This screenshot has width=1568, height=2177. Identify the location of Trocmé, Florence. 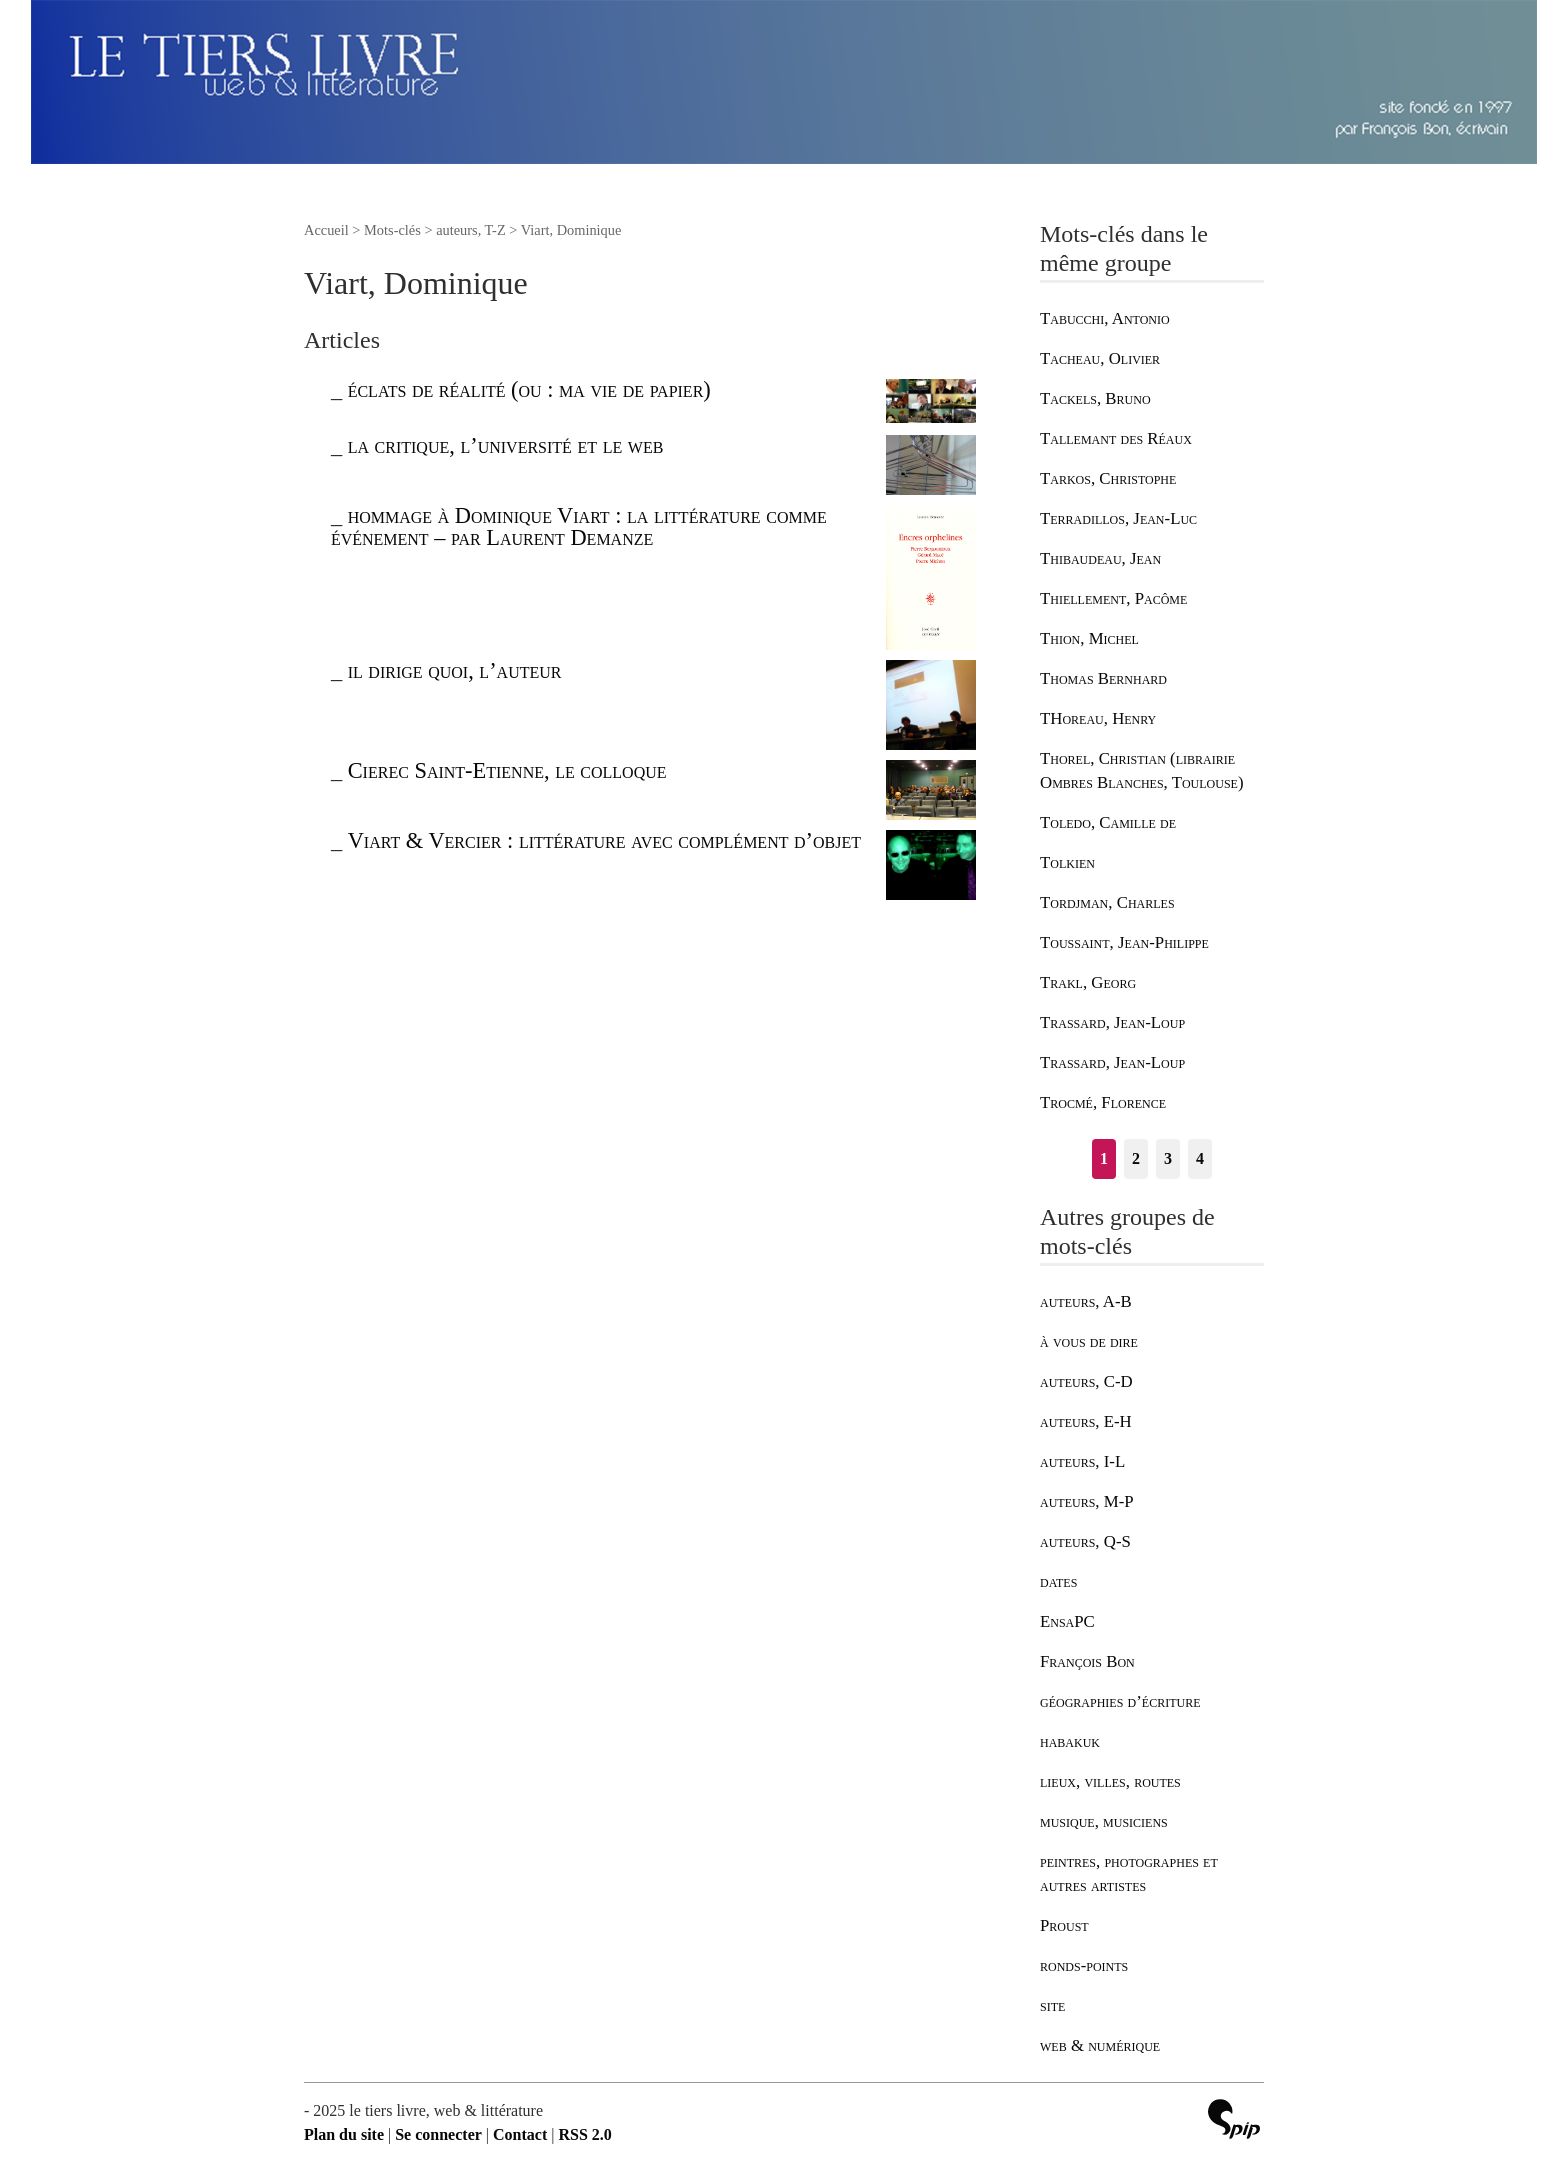
(1103, 1102).